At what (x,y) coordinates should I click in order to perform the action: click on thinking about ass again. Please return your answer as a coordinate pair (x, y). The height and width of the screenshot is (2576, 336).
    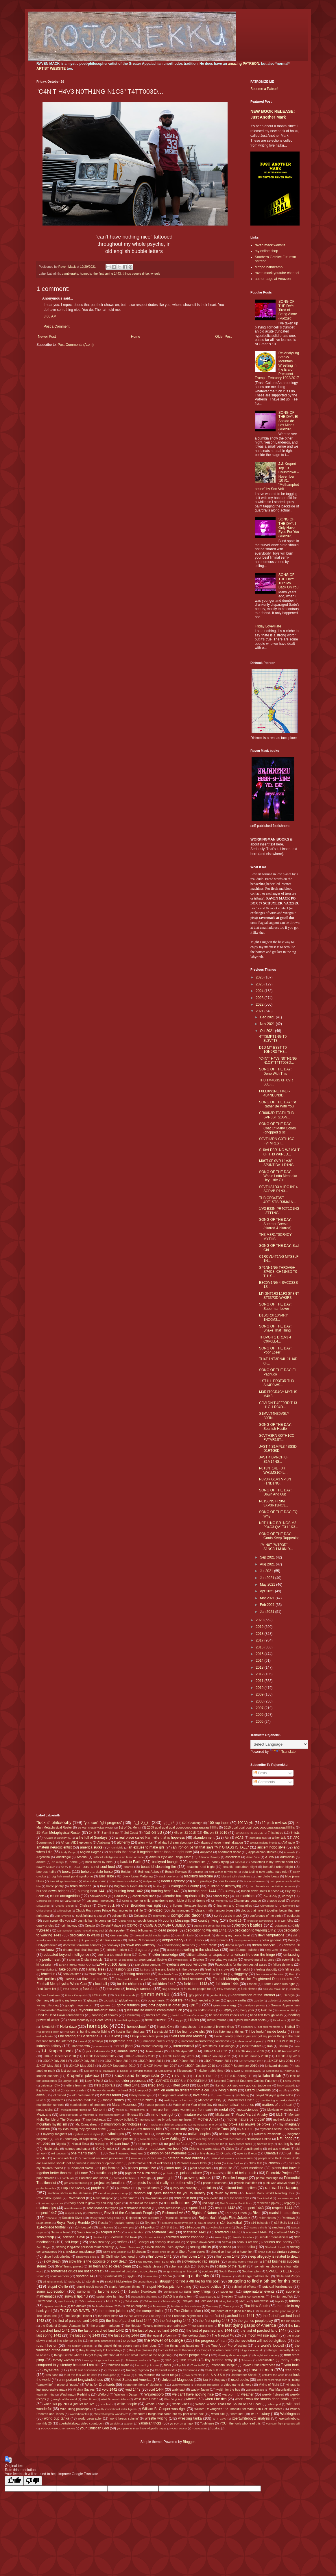
    Looking at the image, I should click on (233, 2355).